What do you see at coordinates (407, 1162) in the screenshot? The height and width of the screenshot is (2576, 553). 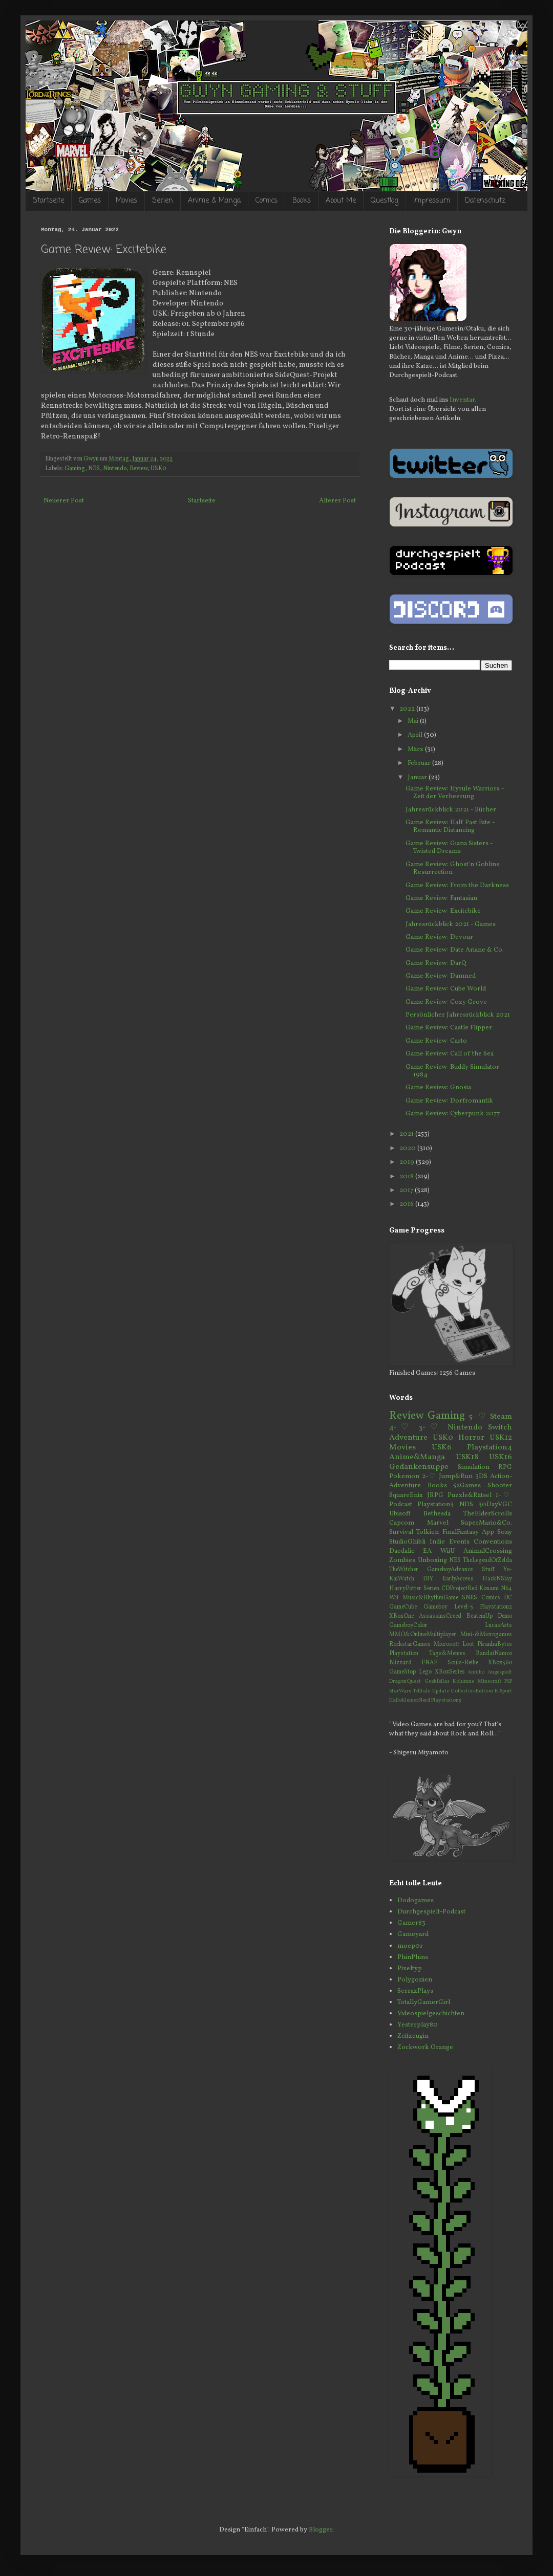 I see `2019` at bounding box center [407, 1162].